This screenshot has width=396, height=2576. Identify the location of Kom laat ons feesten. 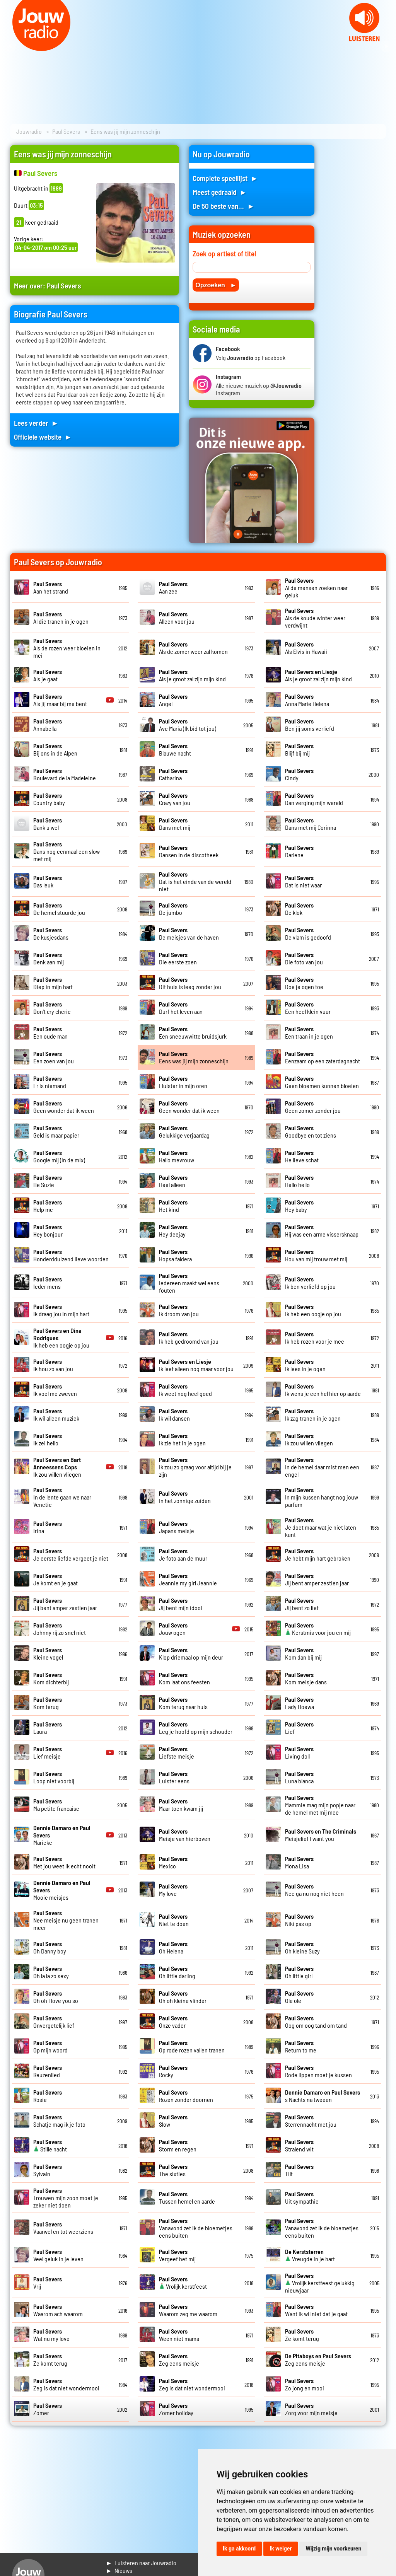
(184, 1678).